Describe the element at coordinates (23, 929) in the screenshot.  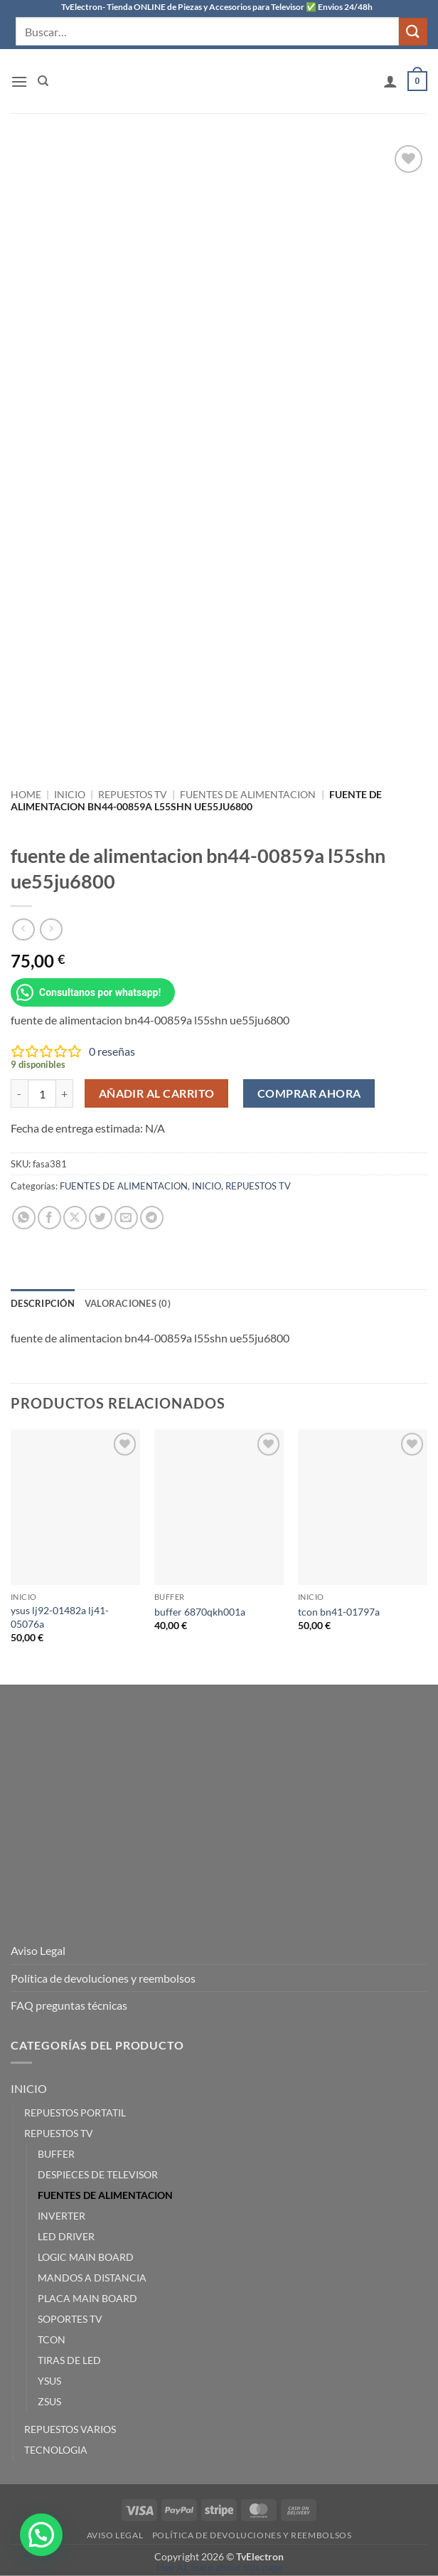
I see `[Next product]` at that location.